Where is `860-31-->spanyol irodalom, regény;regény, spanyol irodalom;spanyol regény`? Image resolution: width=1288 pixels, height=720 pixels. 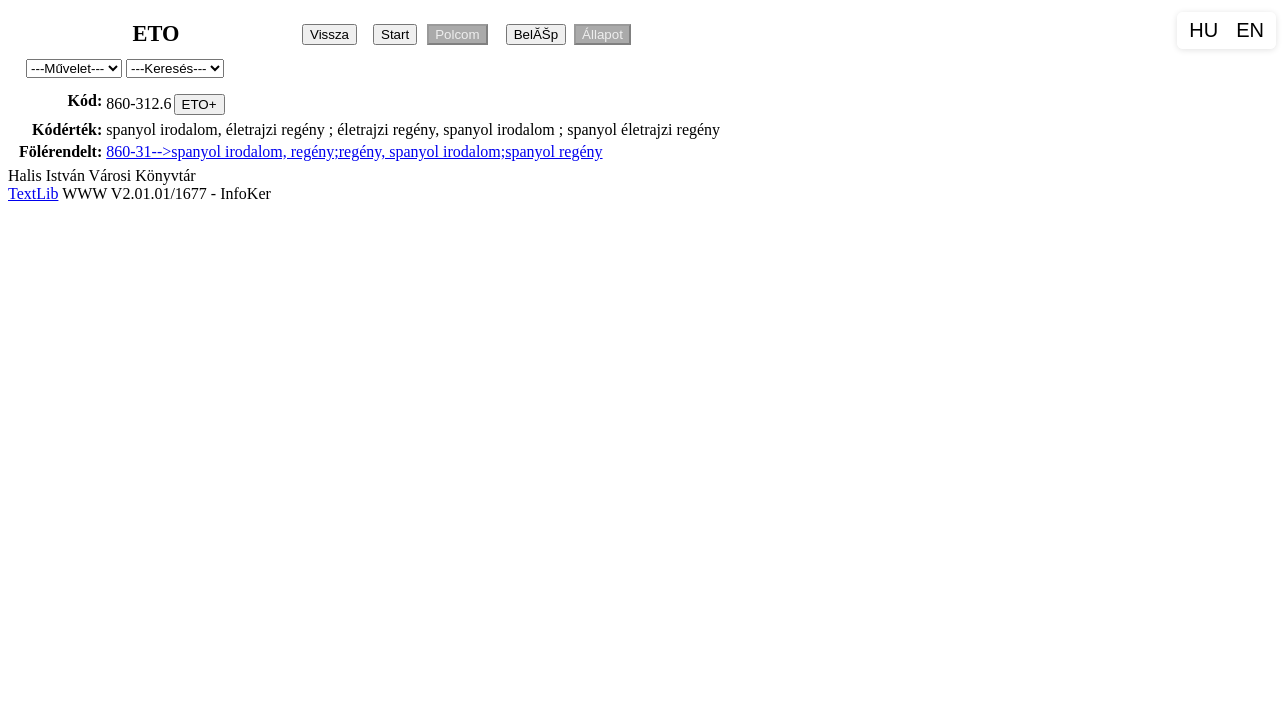 860-31-->spanyol irodalom, regény;regény, spanyol irodalom;spanyol regény is located at coordinates (354, 151).